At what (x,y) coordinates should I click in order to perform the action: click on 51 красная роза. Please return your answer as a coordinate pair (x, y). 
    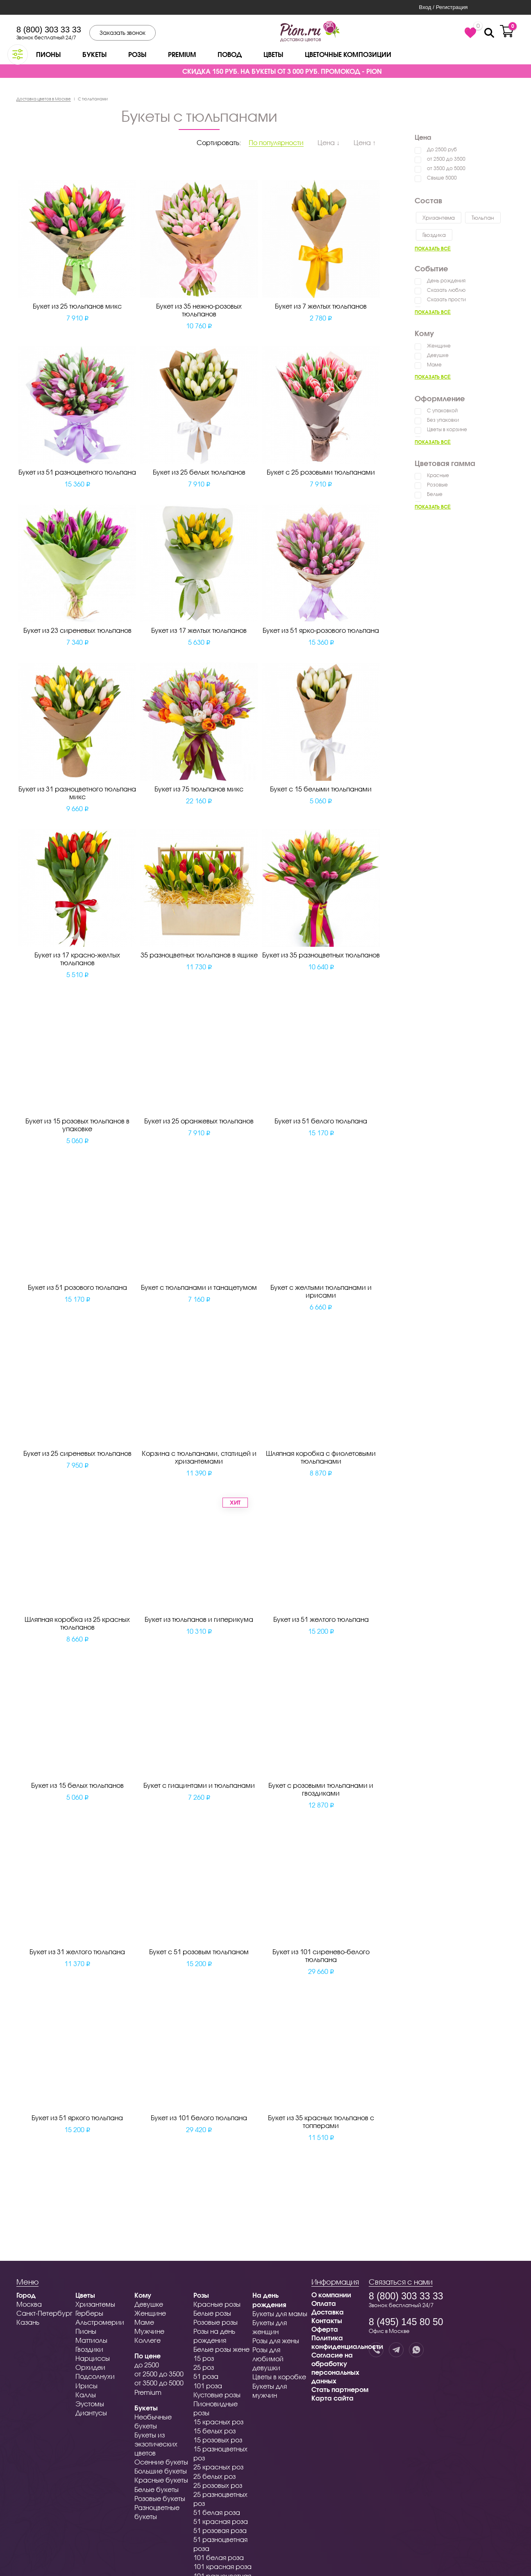
    Looking at the image, I should click on (220, 2521).